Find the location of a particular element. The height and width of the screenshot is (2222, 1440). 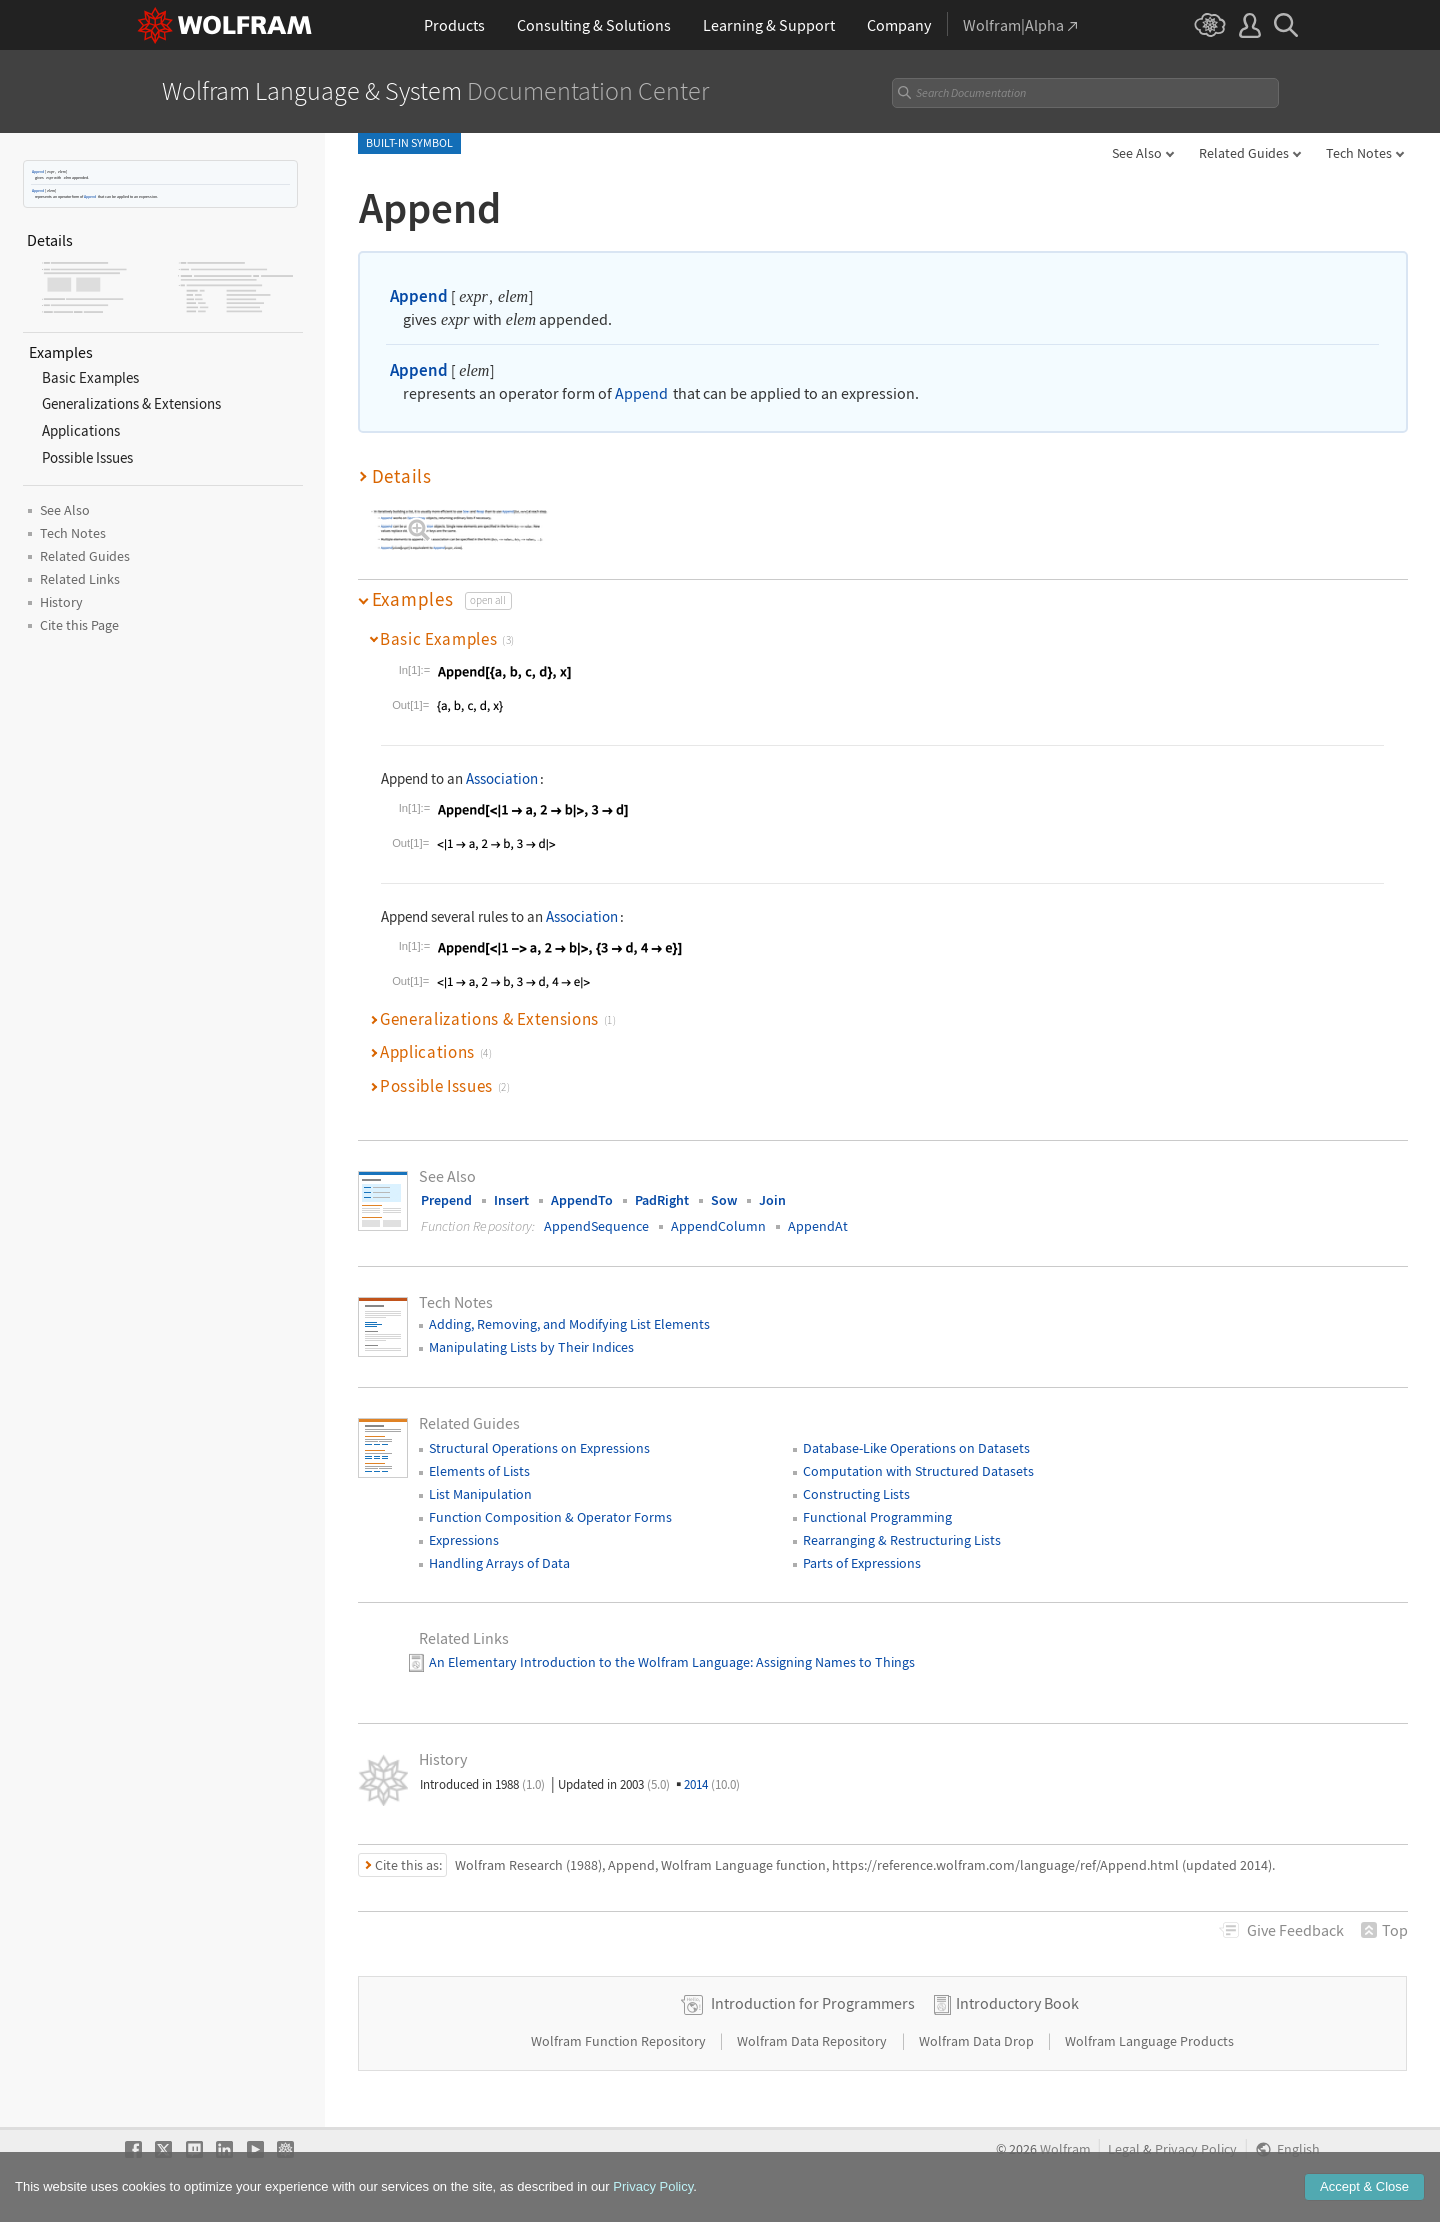

Related Guides is located at coordinates (1244, 153).